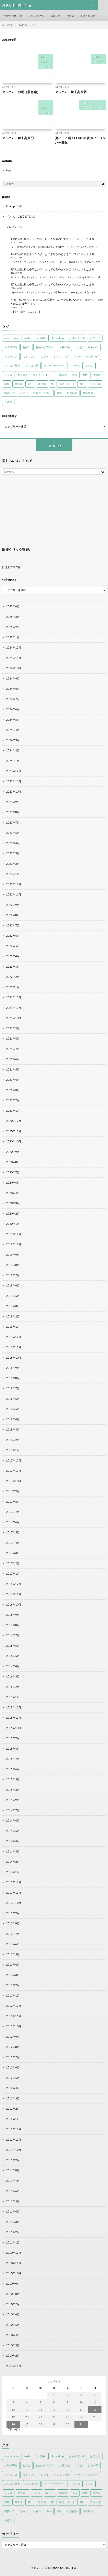 The image size is (108, 2576). What do you see at coordinates (13, 1110) in the screenshot?
I see `2021年1月` at bounding box center [13, 1110].